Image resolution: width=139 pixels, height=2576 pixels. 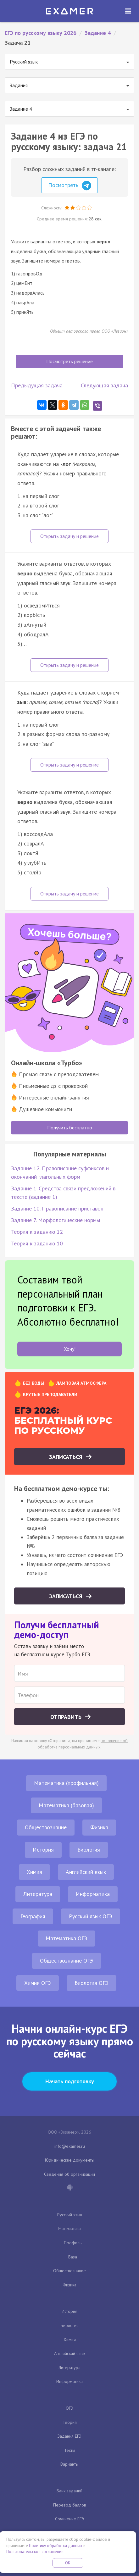 I want to click on Русский язык, so click(x=69, y=2215).